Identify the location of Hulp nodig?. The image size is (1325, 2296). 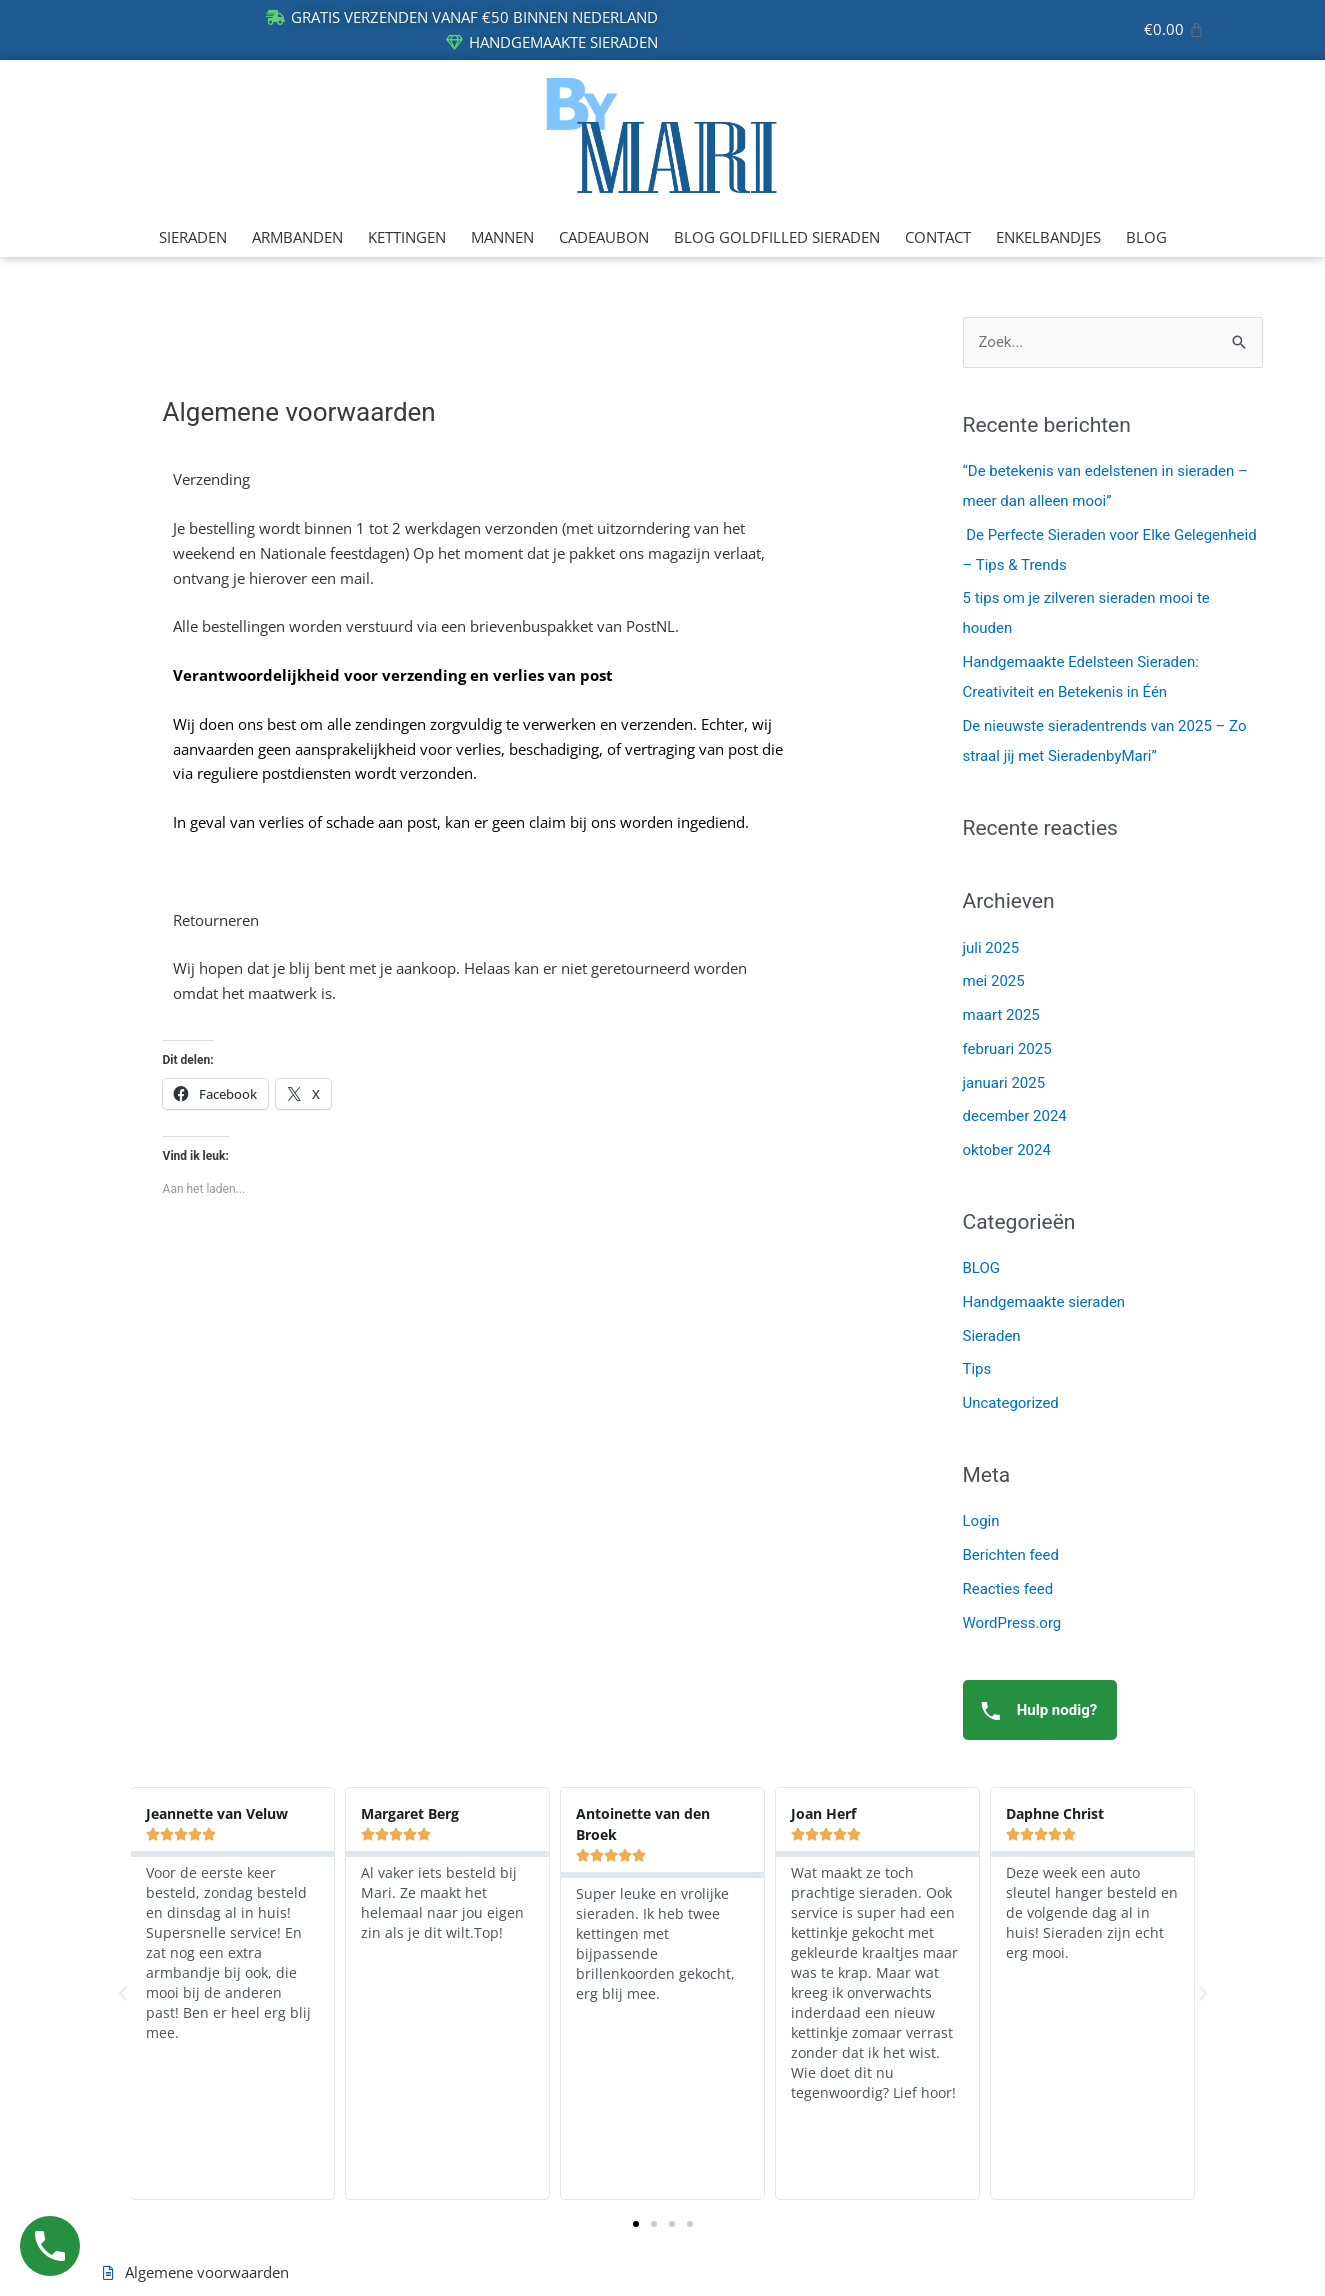
(1033, 1710).